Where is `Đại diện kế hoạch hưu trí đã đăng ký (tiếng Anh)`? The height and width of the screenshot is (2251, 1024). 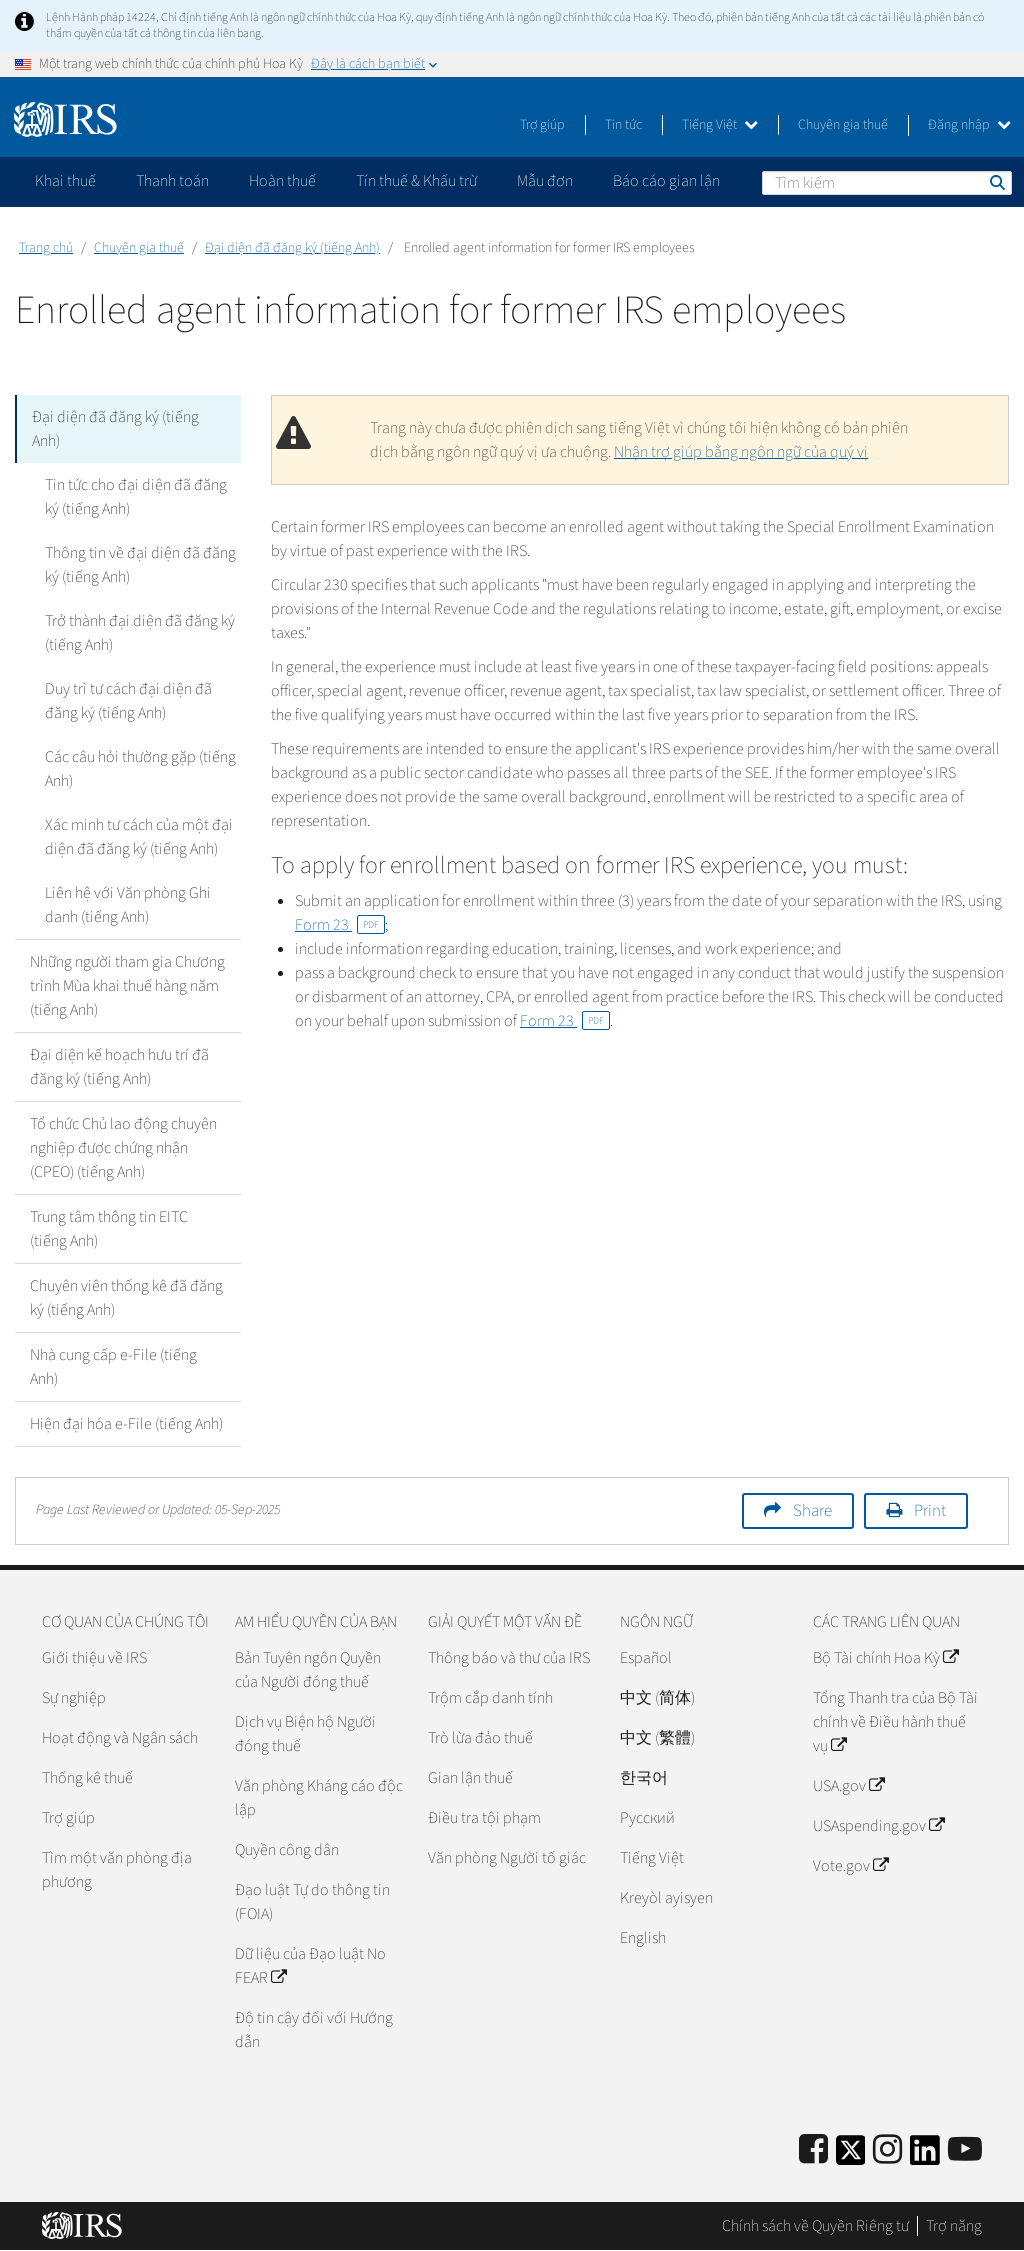 Đại diện kế hoạch hưu trí đã đăng ký (tiếng Anh) is located at coordinates (119, 1067).